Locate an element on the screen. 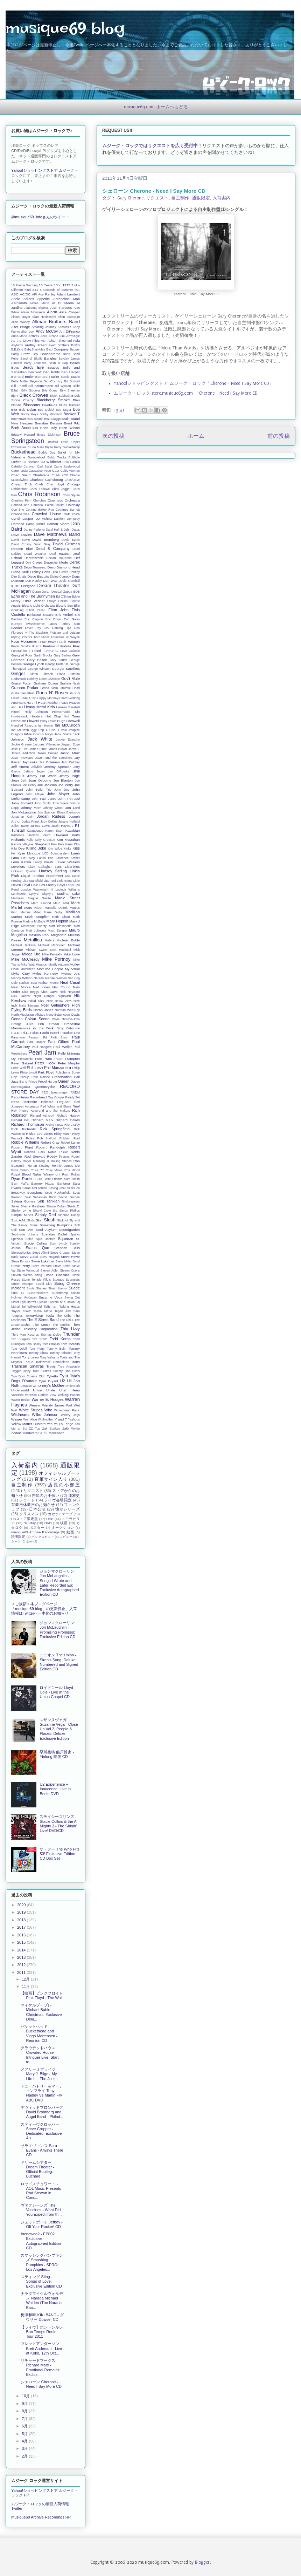  Red White and Blues is located at coordinates (55, 1106).